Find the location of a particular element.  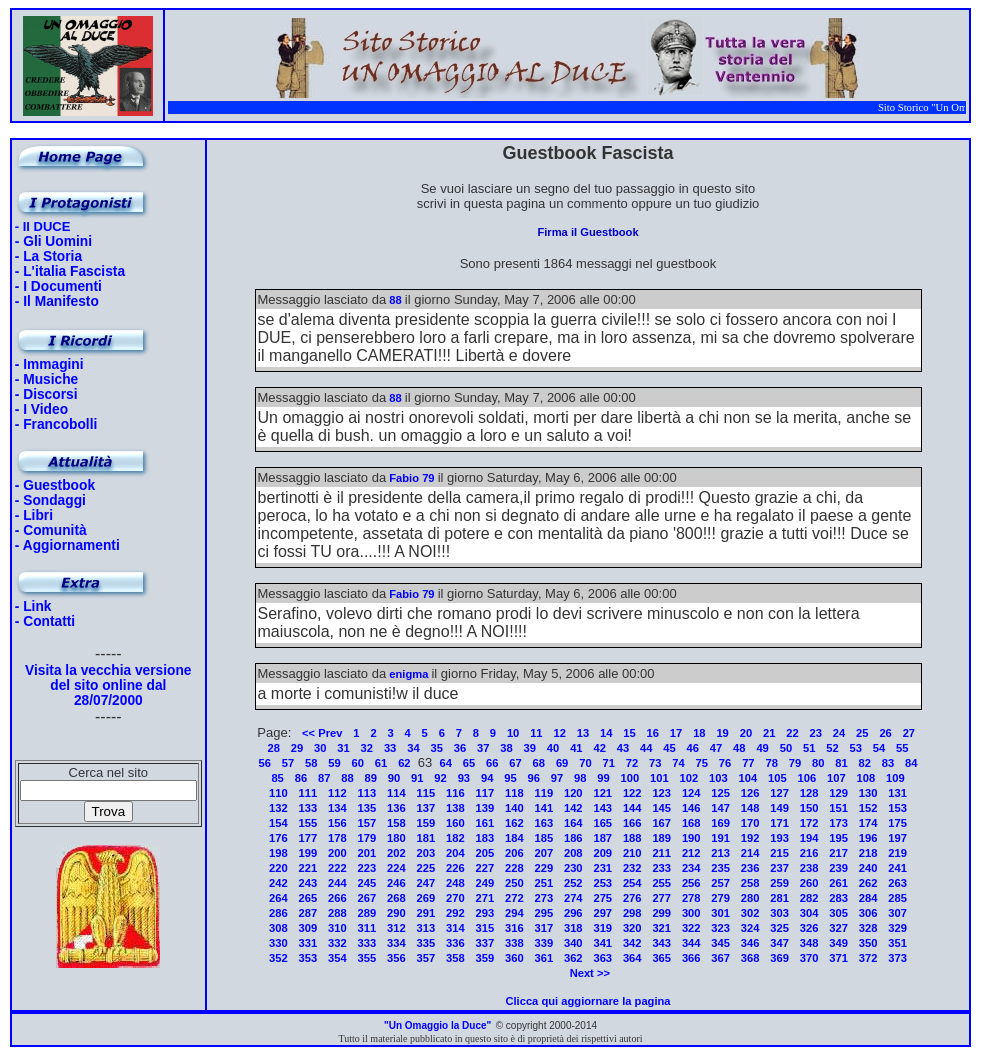

268 is located at coordinates (396, 898).